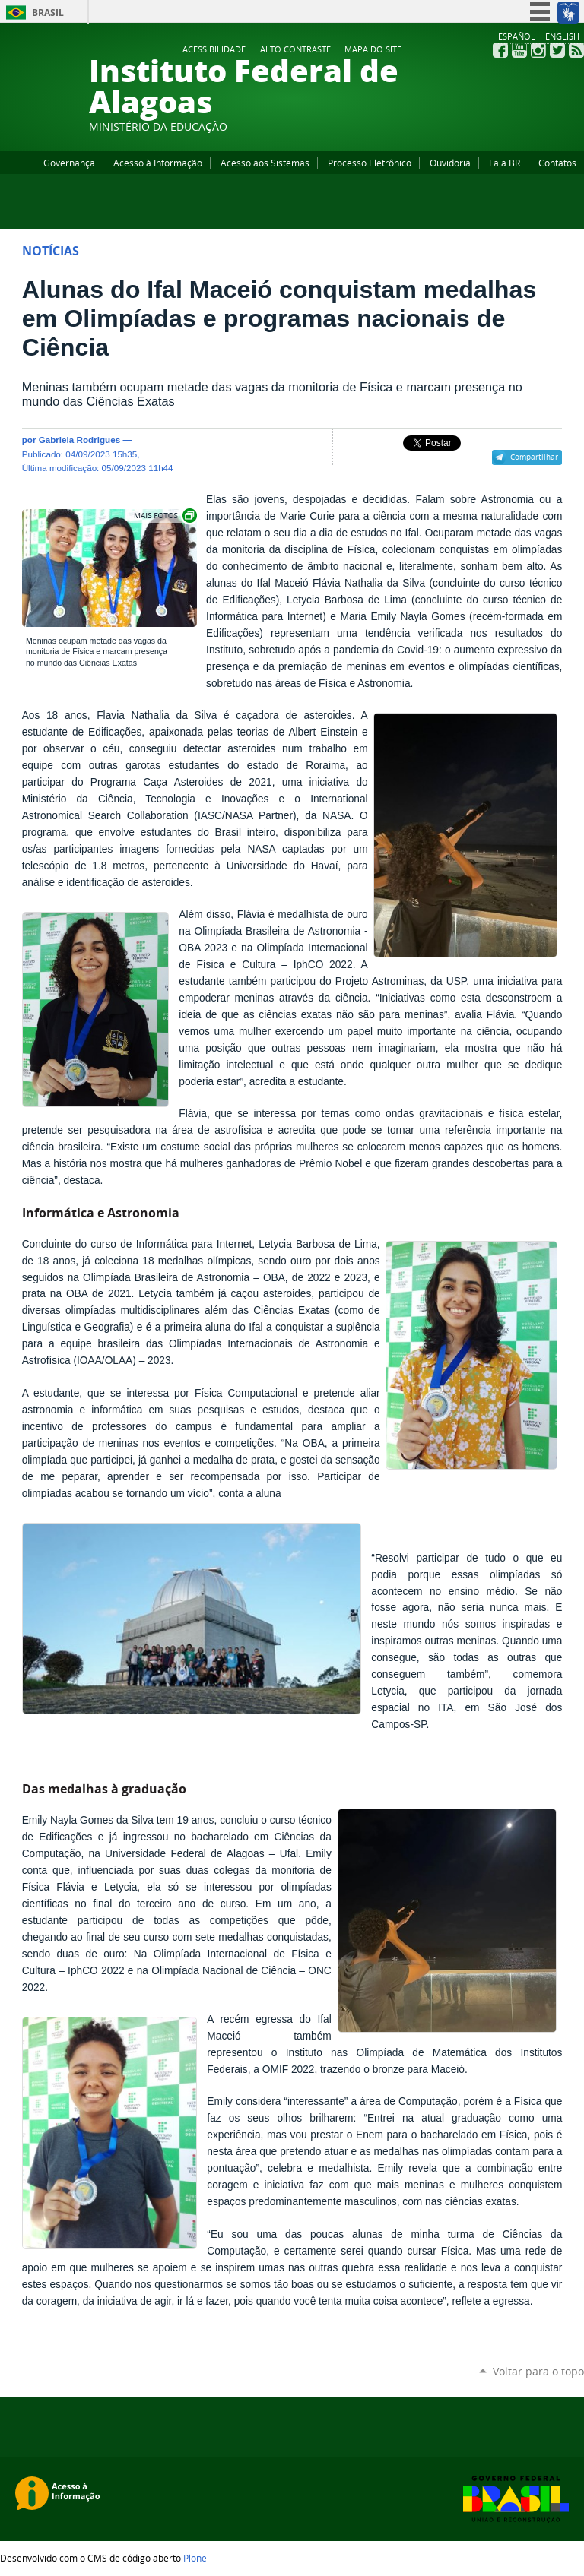 The image size is (584, 2576). Describe the element at coordinates (265, 163) in the screenshot. I see `Acesso aos Sistemas` at that location.